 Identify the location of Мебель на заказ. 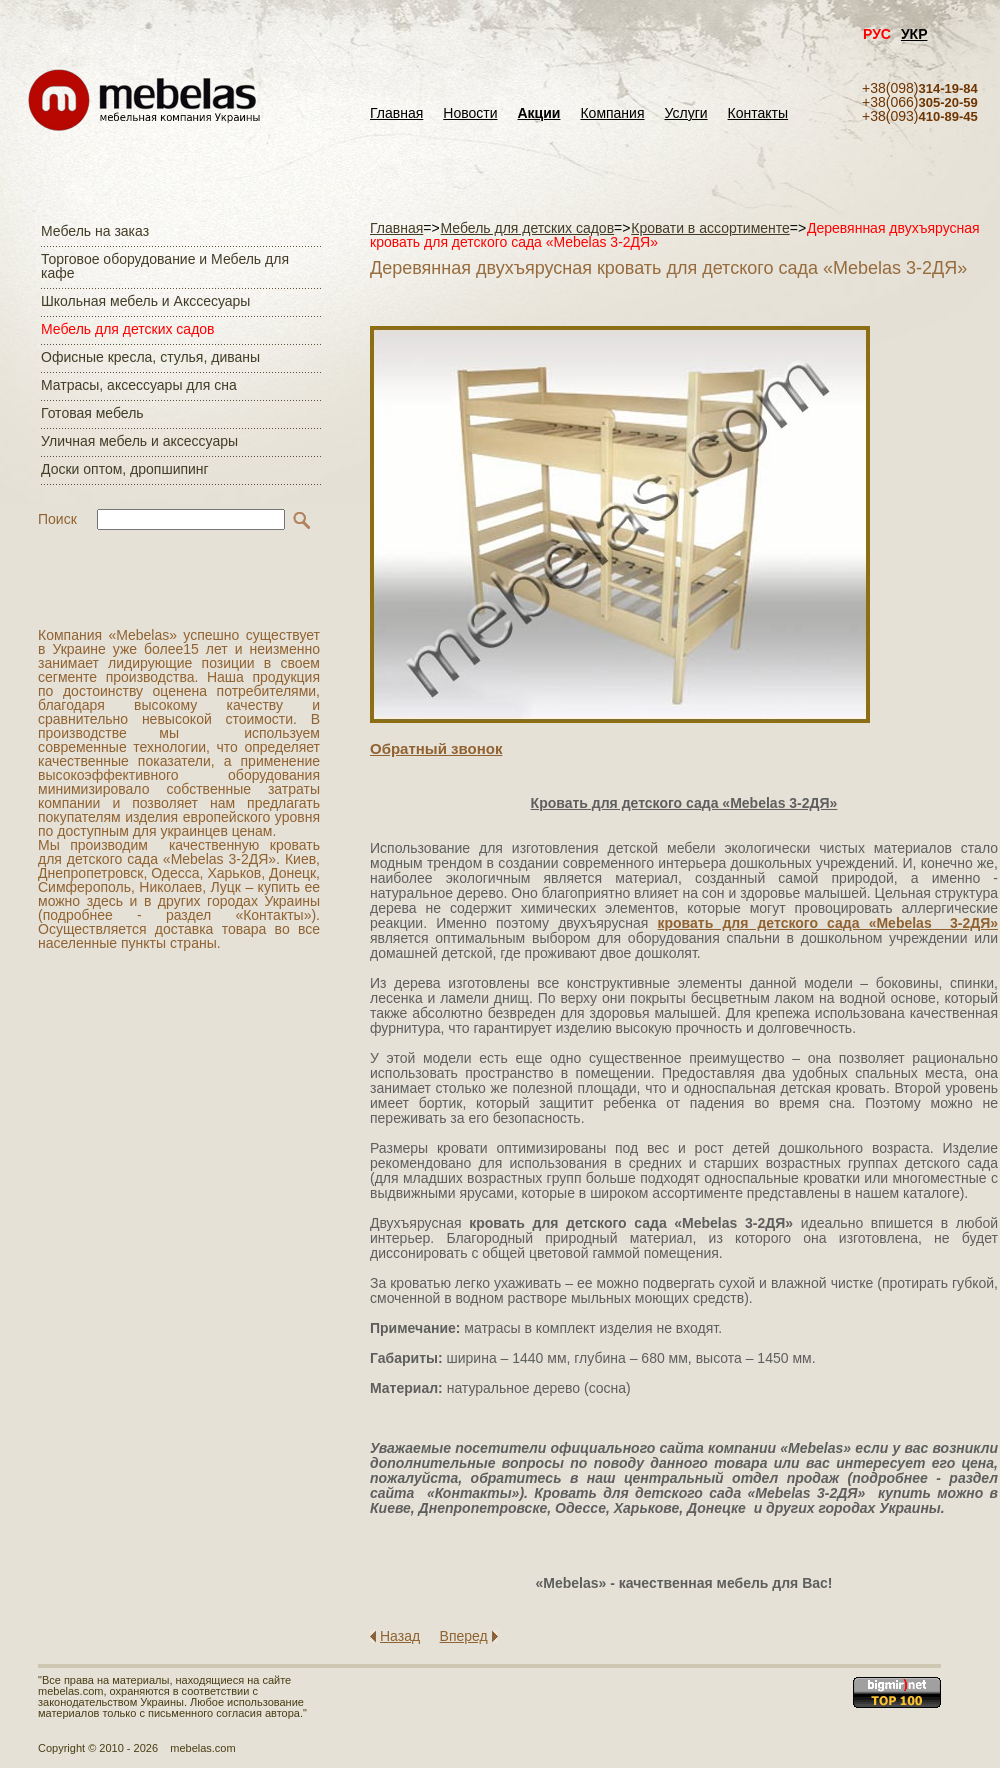
(95, 231).